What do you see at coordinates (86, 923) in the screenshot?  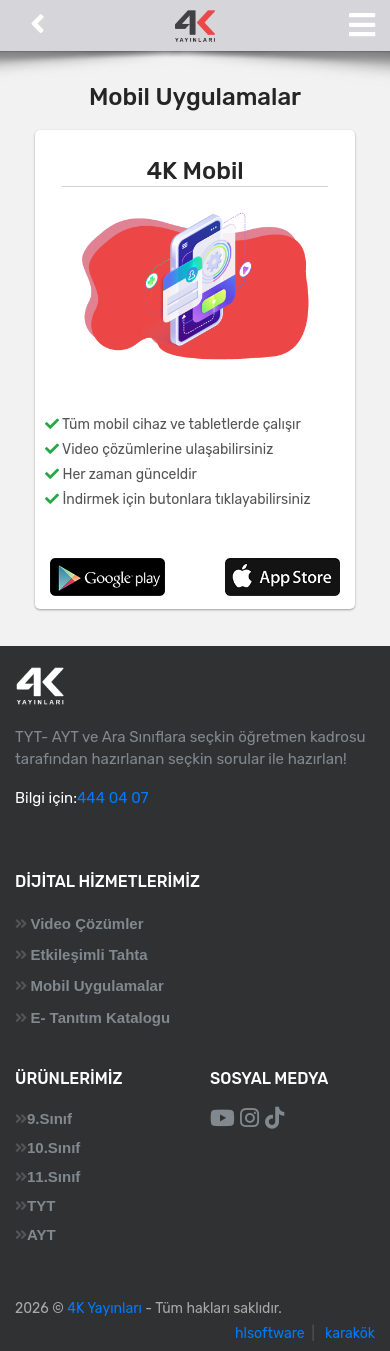 I see `Video Çözümler` at bounding box center [86, 923].